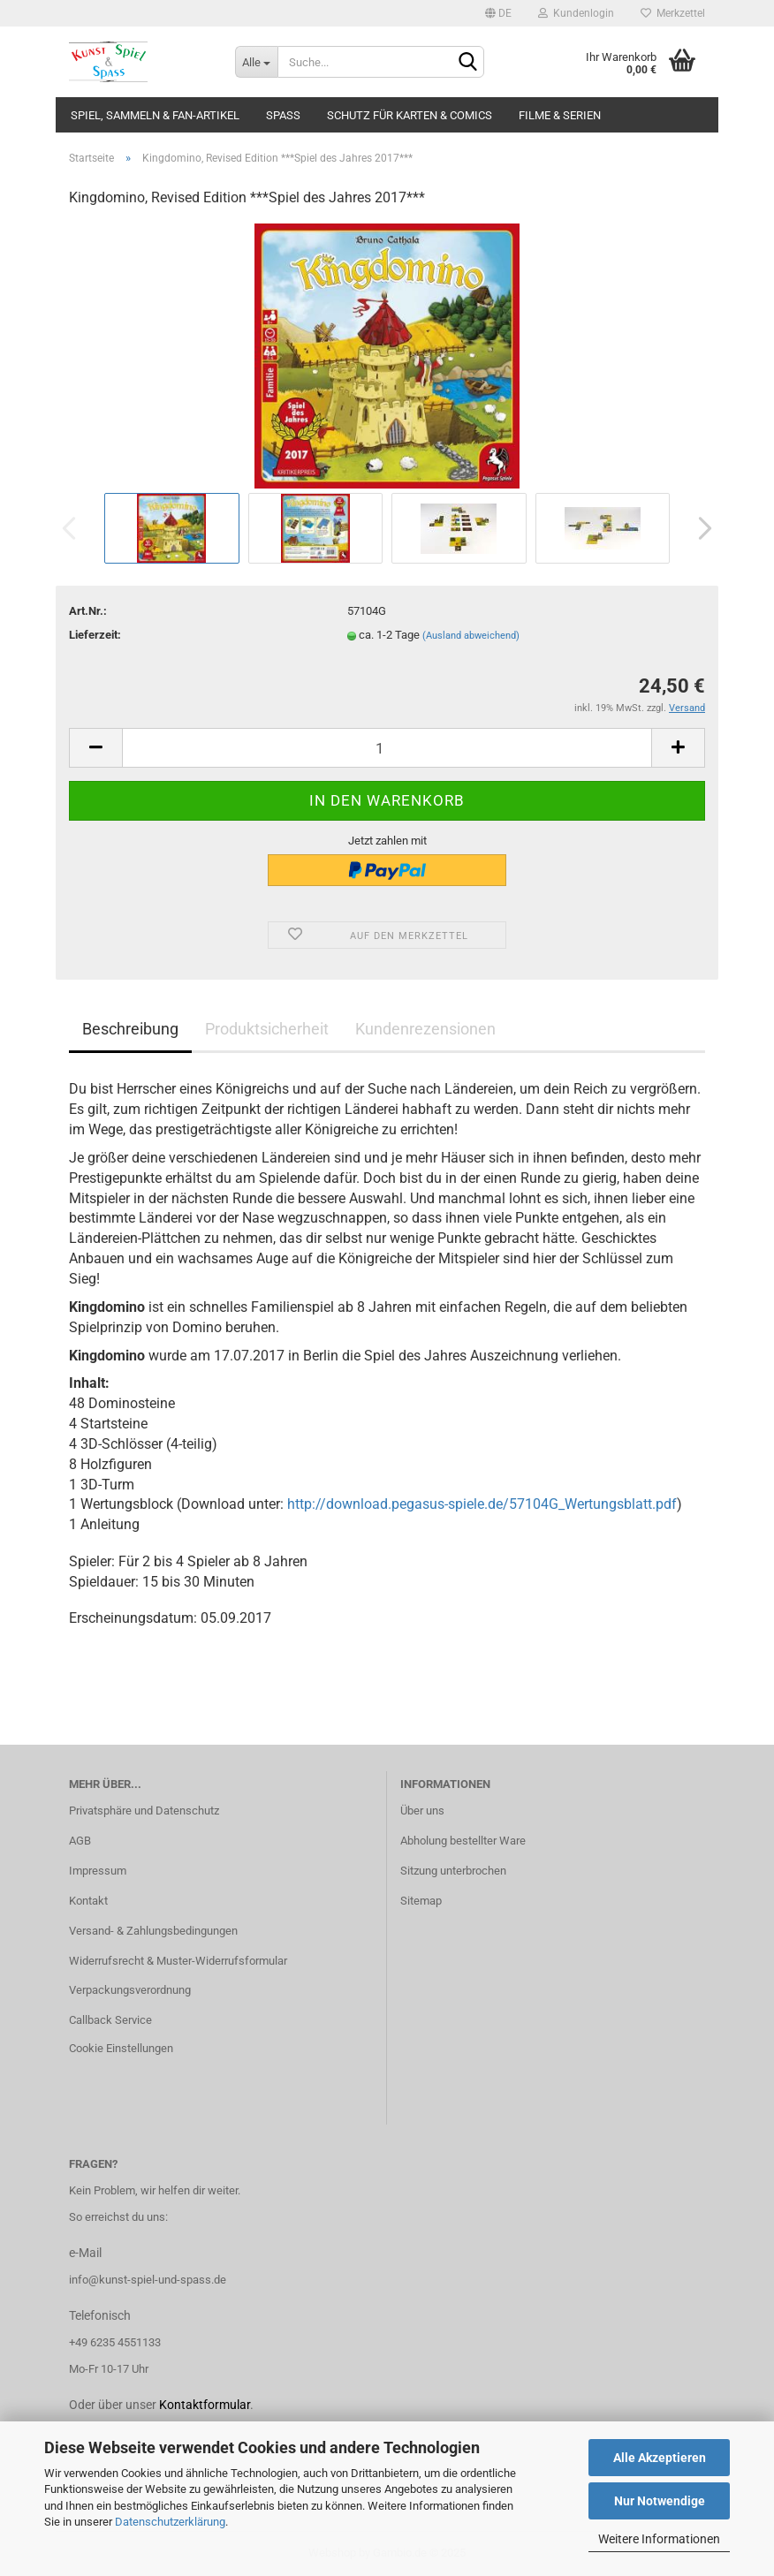  What do you see at coordinates (425, 1028) in the screenshot?
I see `Kundenrezensionen` at bounding box center [425, 1028].